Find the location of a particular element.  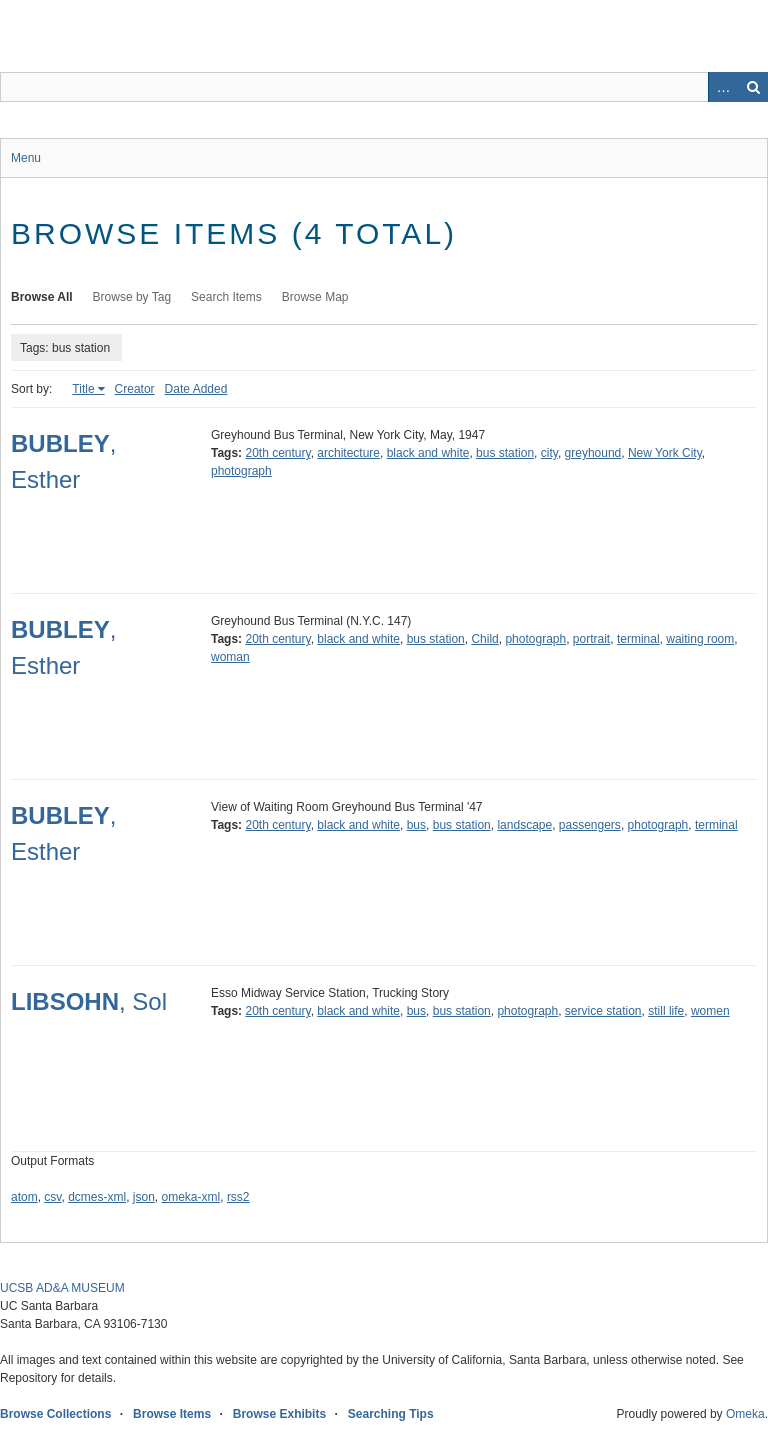

woman is located at coordinates (230, 657).